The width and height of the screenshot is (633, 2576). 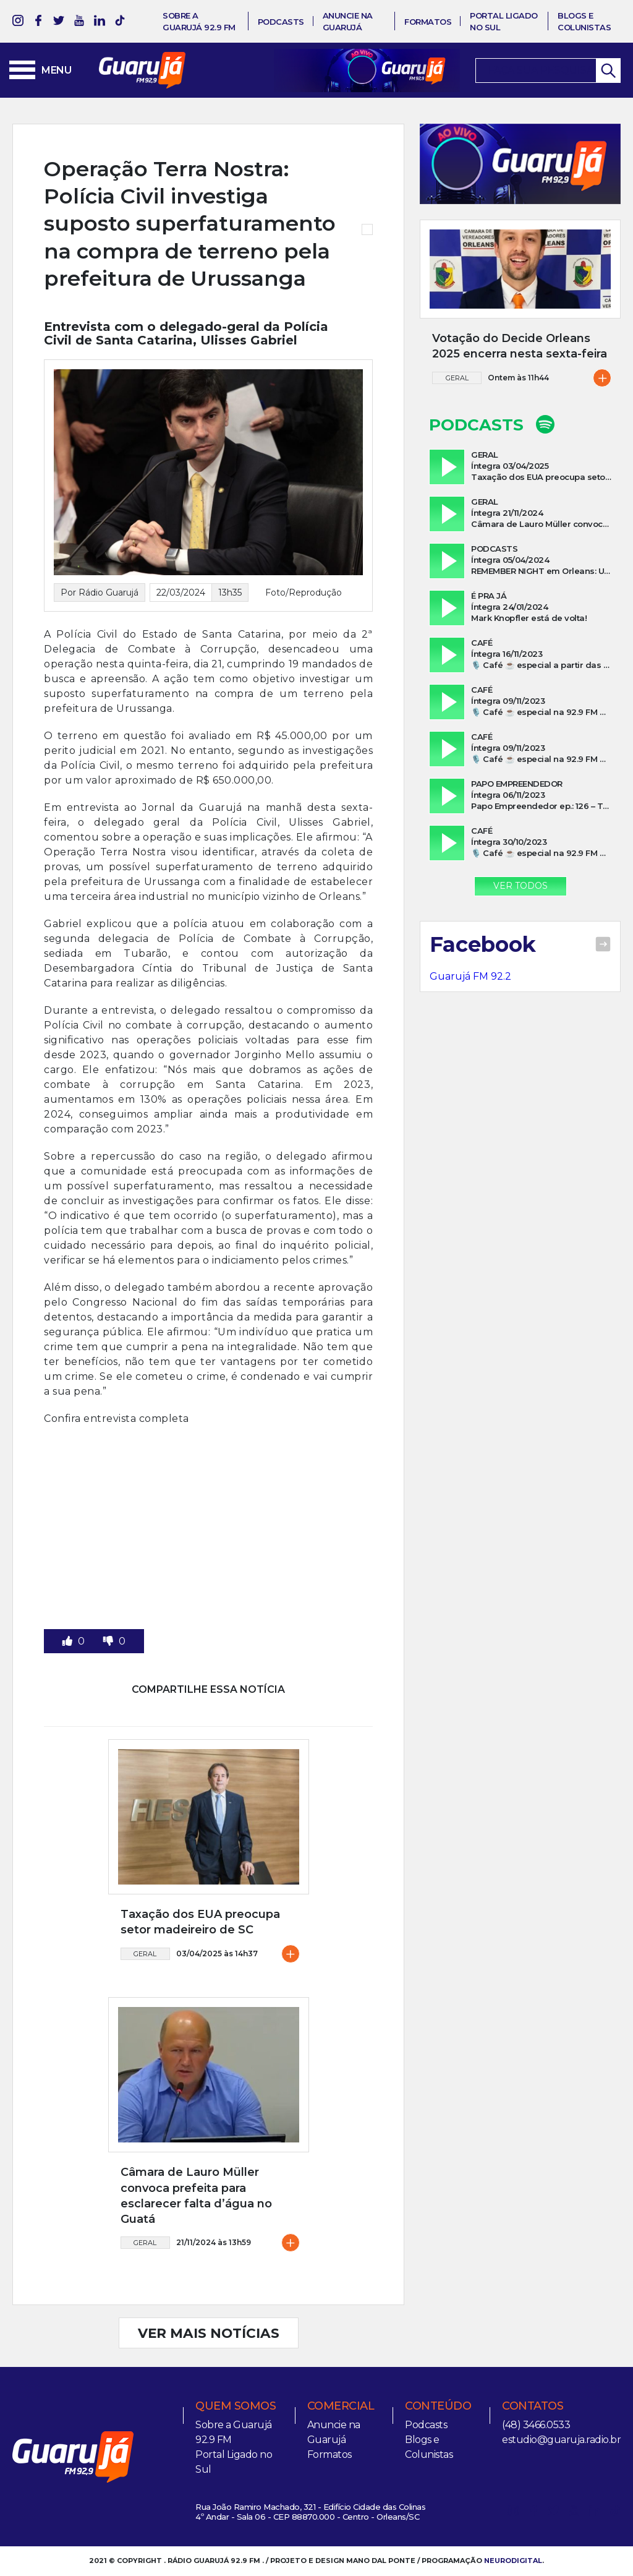 What do you see at coordinates (470, 976) in the screenshot?
I see `Guarujá FM 92.2` at bounding box center [470, 976].